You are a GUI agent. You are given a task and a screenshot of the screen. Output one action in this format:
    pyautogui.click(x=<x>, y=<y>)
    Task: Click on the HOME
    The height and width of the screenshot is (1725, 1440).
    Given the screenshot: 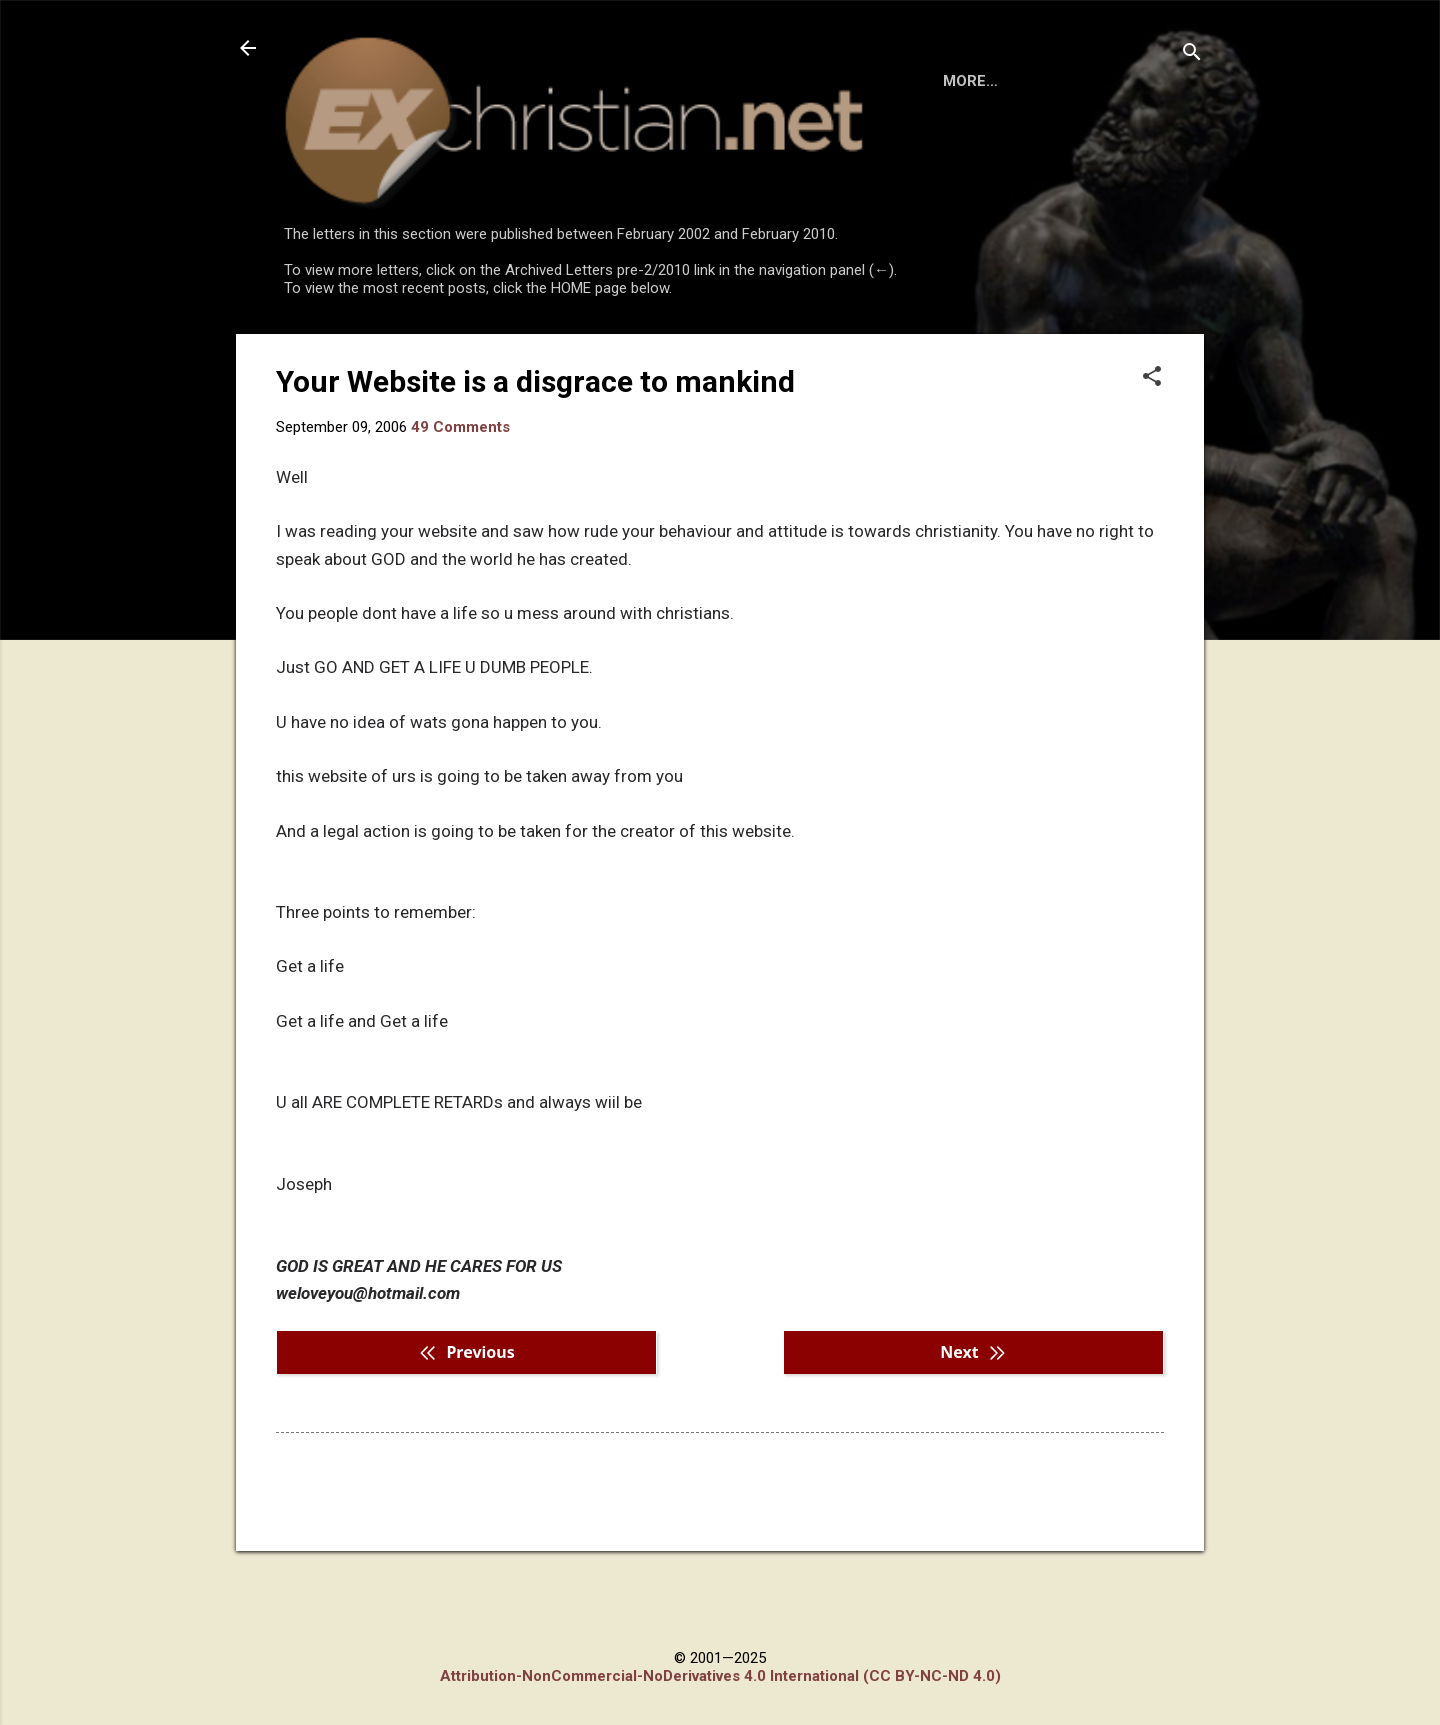 What is the action you would take?
    pyautogui.click(x=322, y=352)
    